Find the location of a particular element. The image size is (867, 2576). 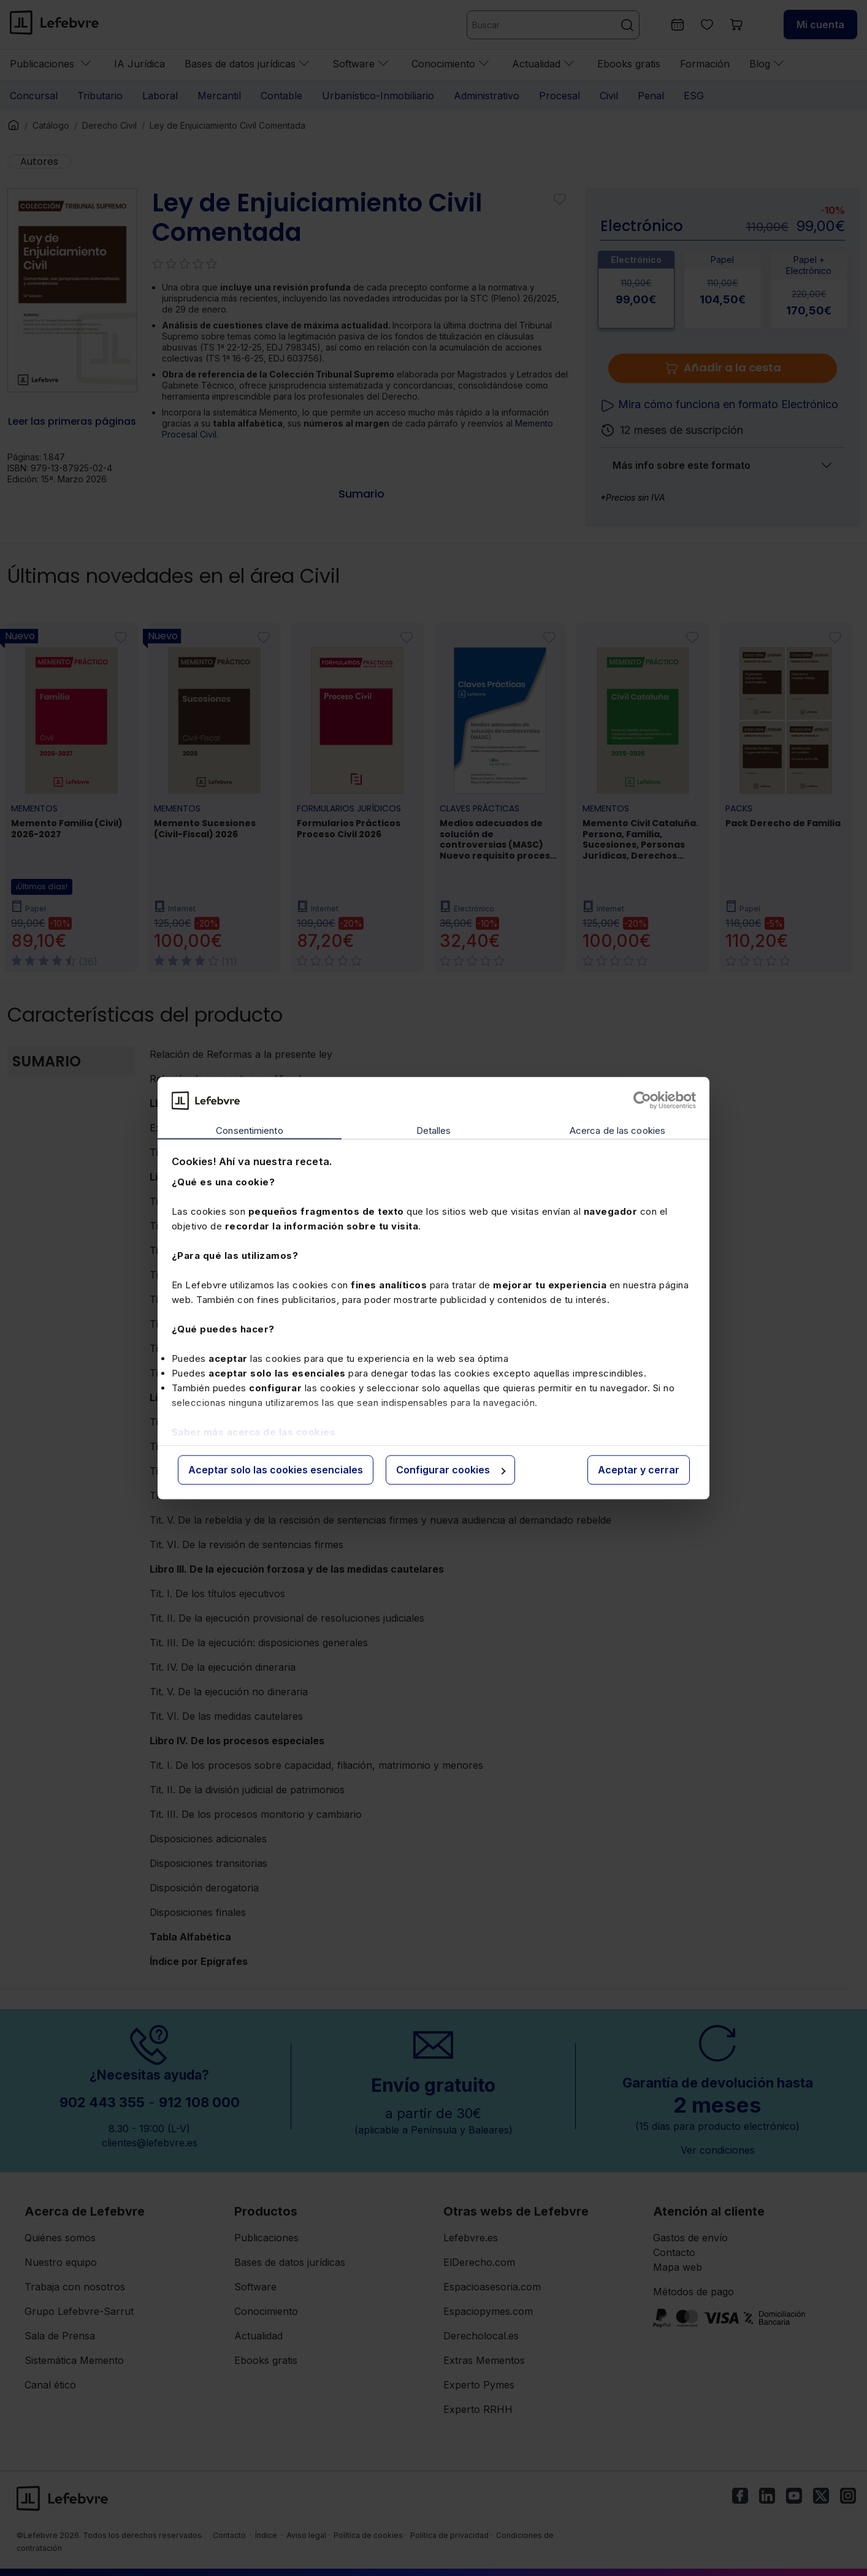

Saber más acerca de las cookies is located at coordinates (254, 1432).